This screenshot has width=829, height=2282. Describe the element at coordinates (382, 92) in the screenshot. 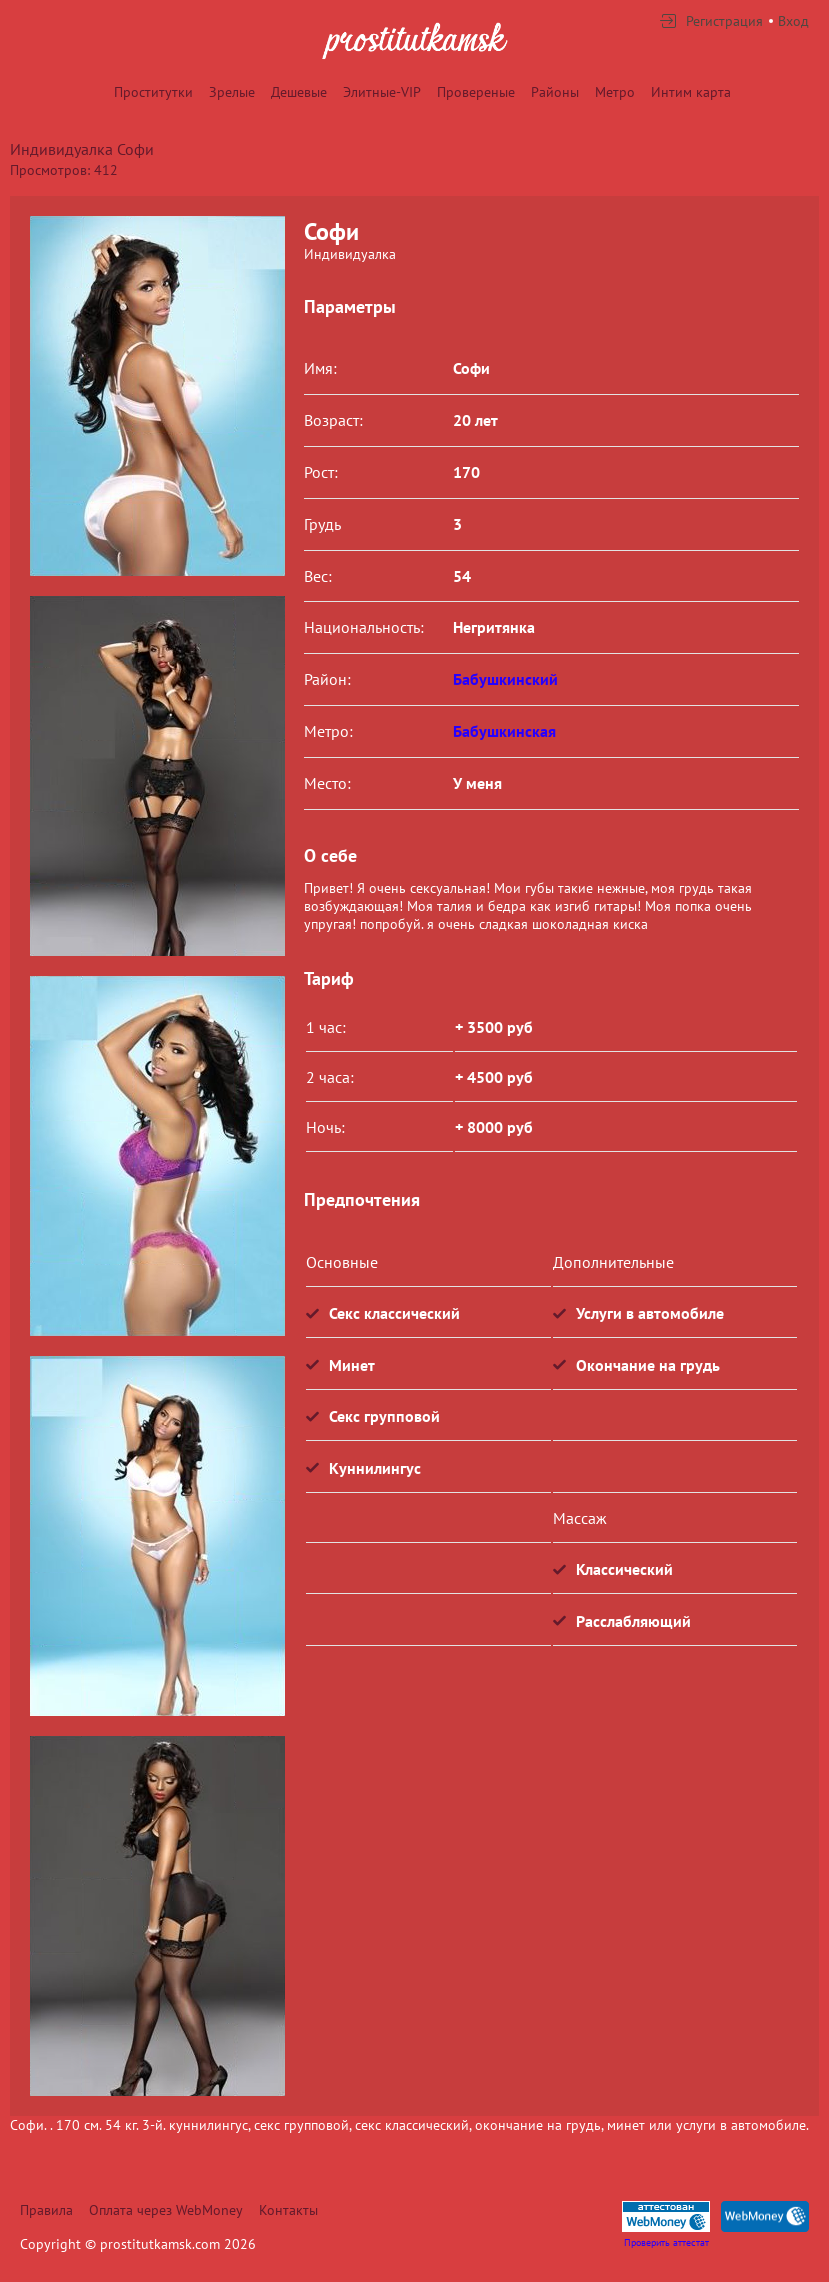

I see `Элитные-VIP` at that location.